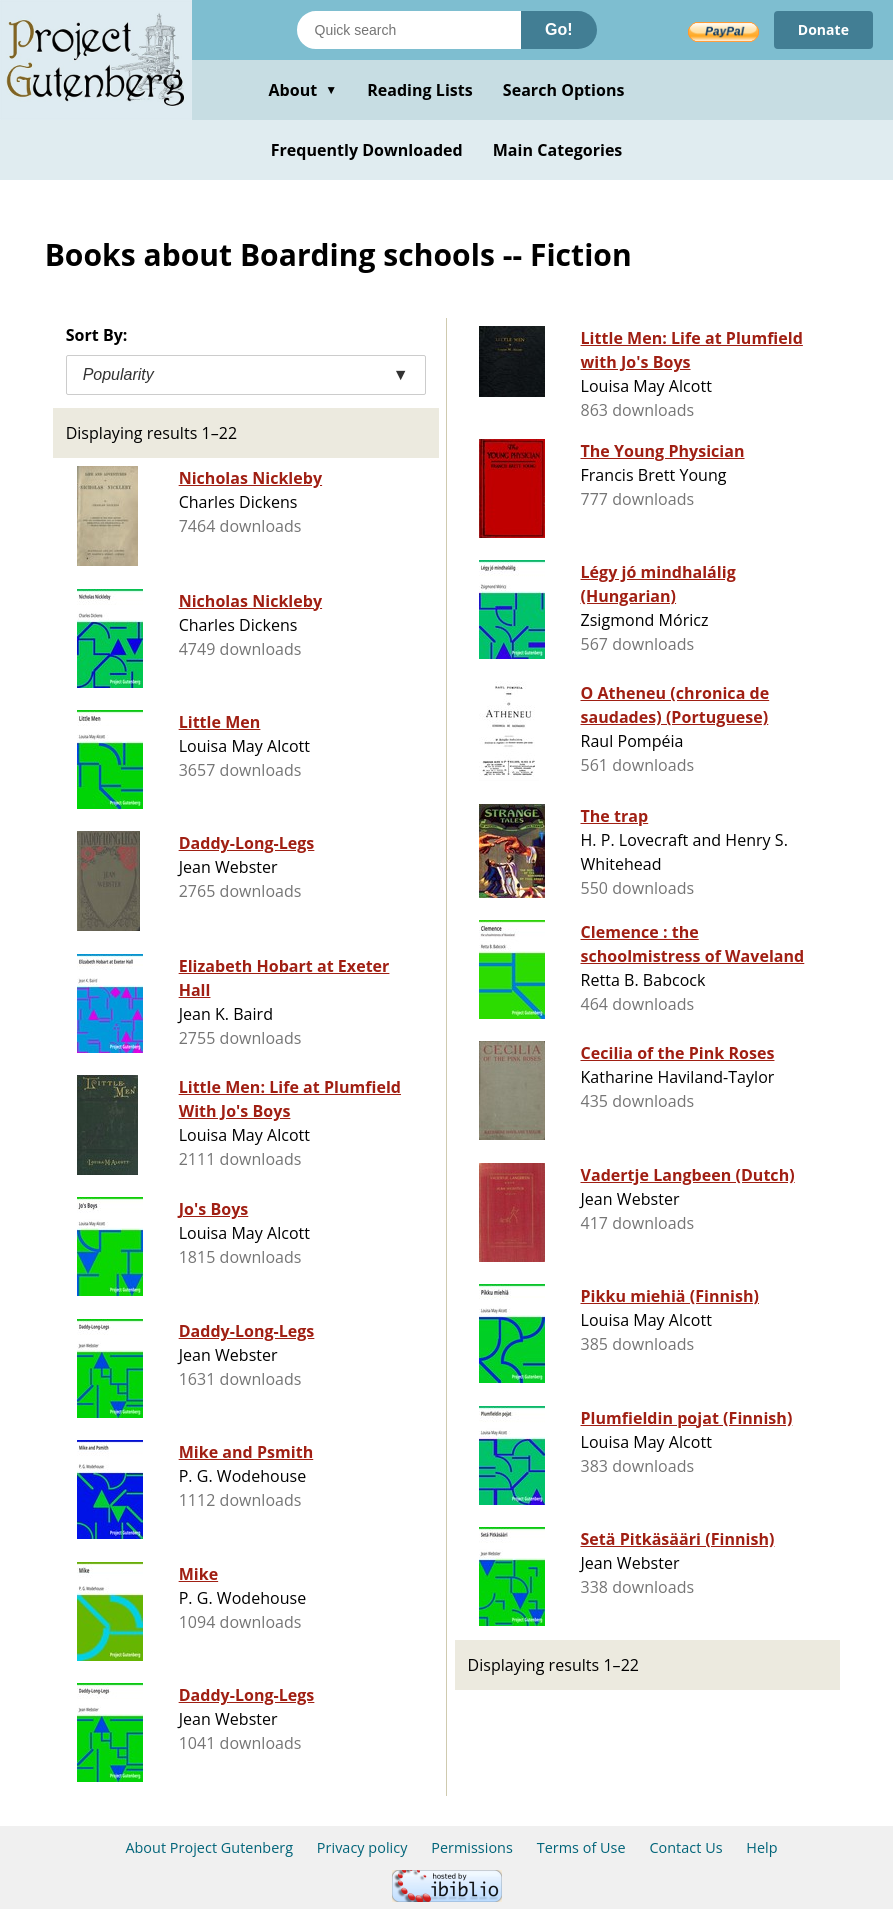 This screenshot has width=893, height=1909. What do you see at coordinates (685, 1847) in the screenshot?
I see `Contact Us` at bounding box center [685, 1847].